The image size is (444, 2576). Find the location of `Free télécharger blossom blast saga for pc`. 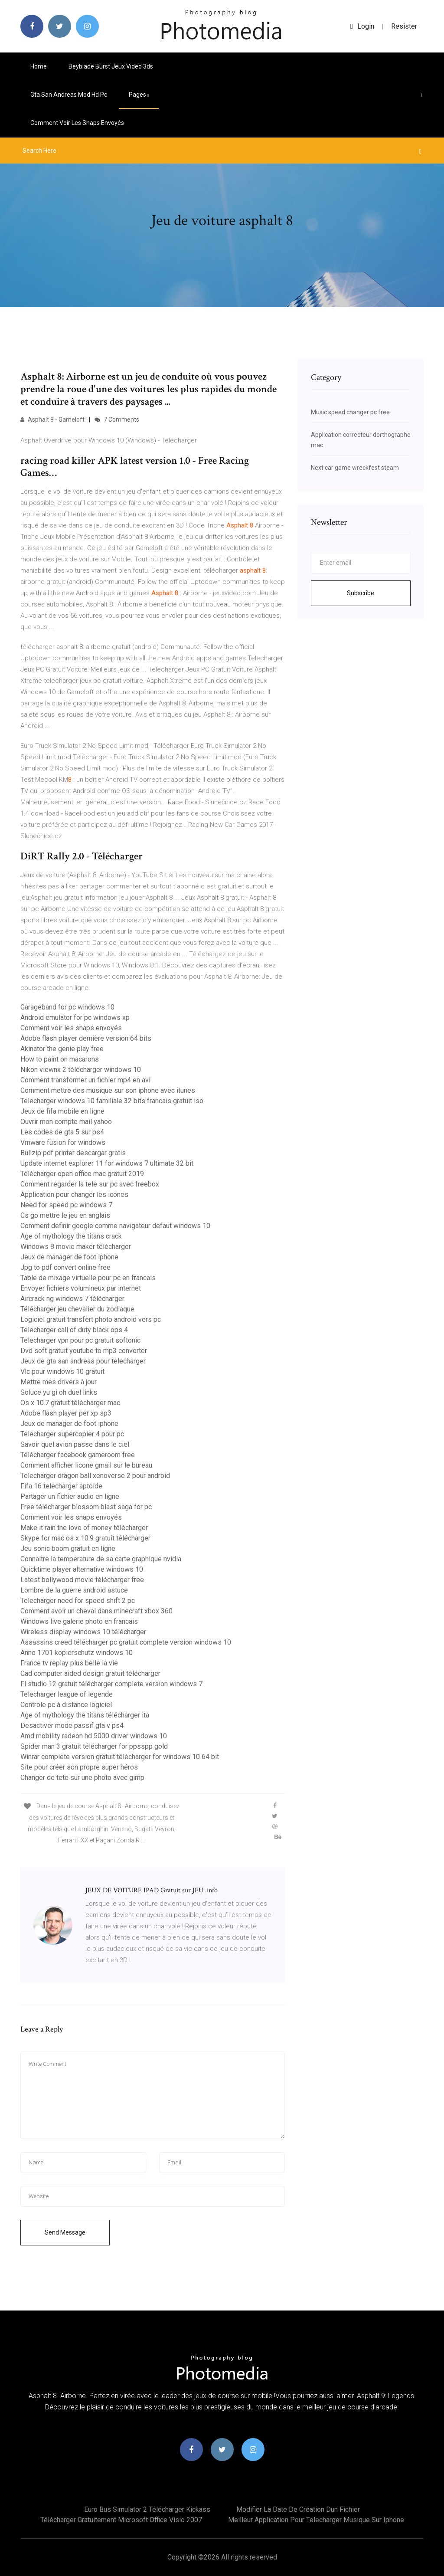

Free télécharger blossom blast saga for pc is located at coordinates (86, 1507).